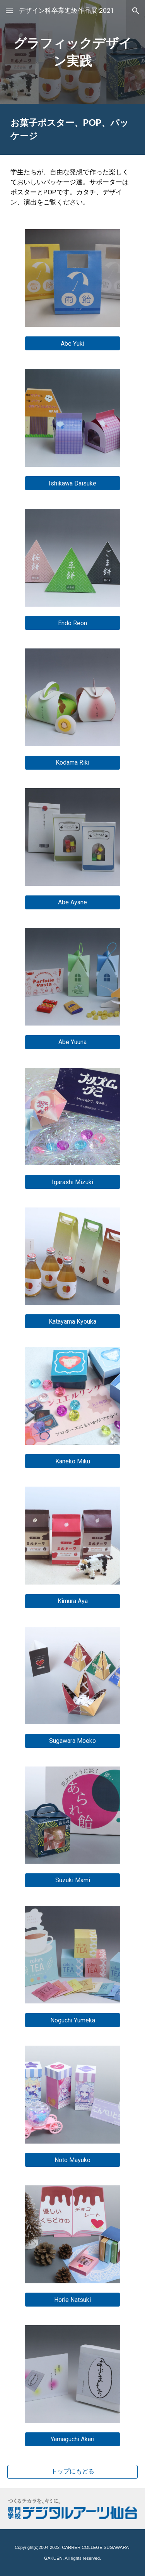 This screenshot has width=145, height=2576. I want to click on [トップにもどる], so click(73, 2471).